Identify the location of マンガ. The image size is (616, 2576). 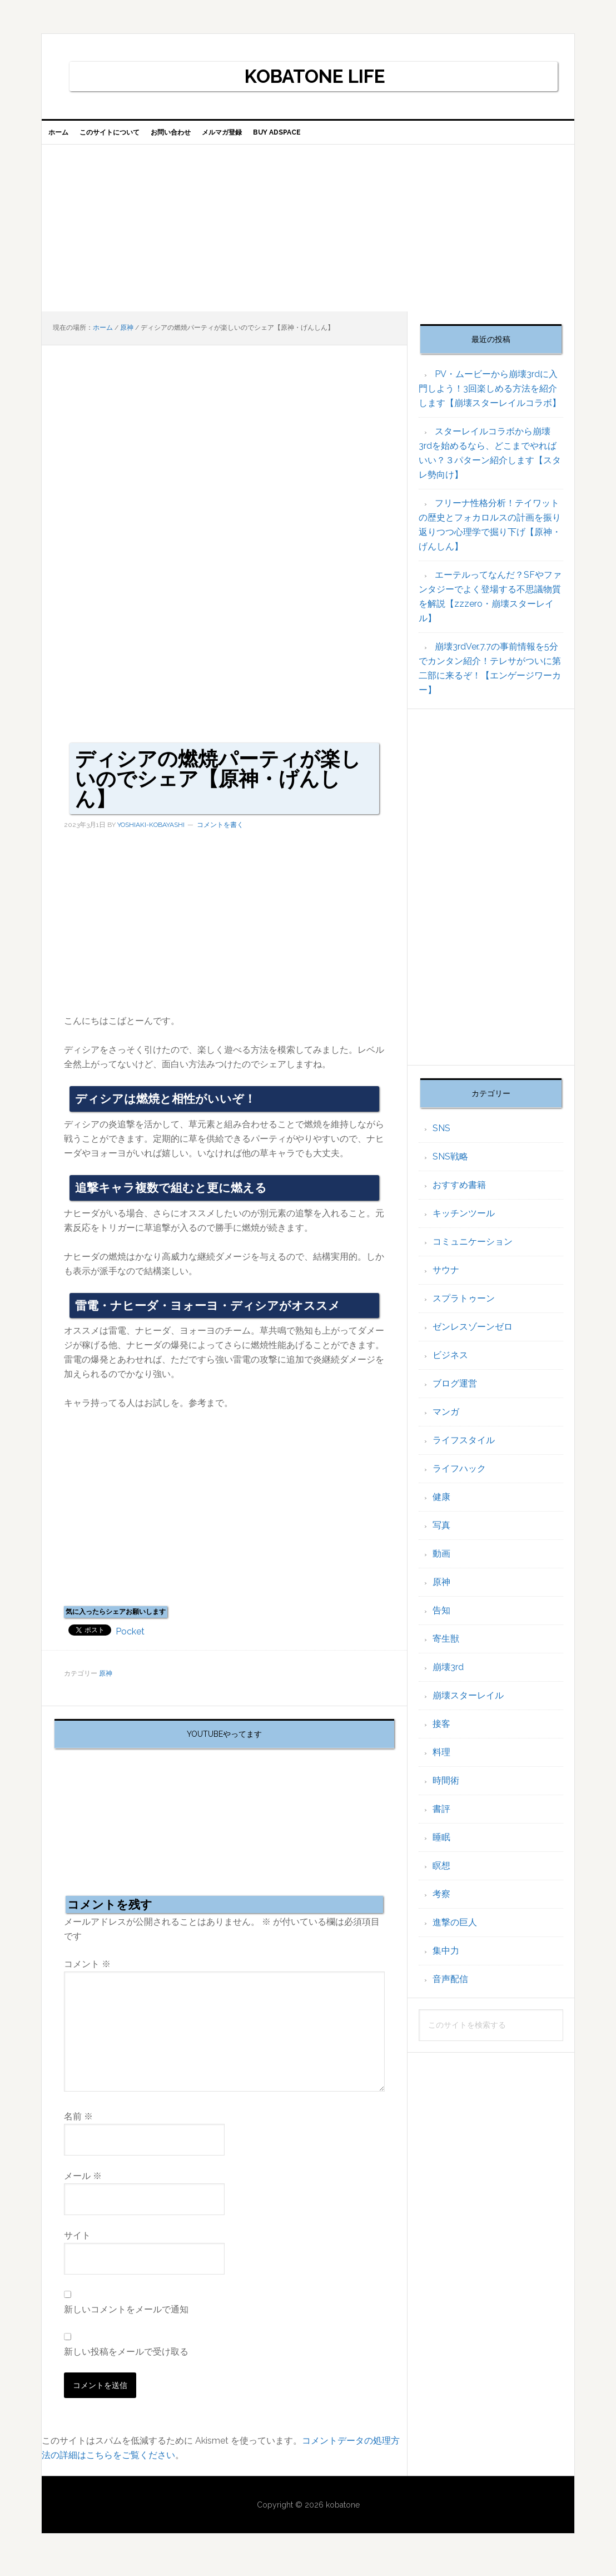
(446, 1420).